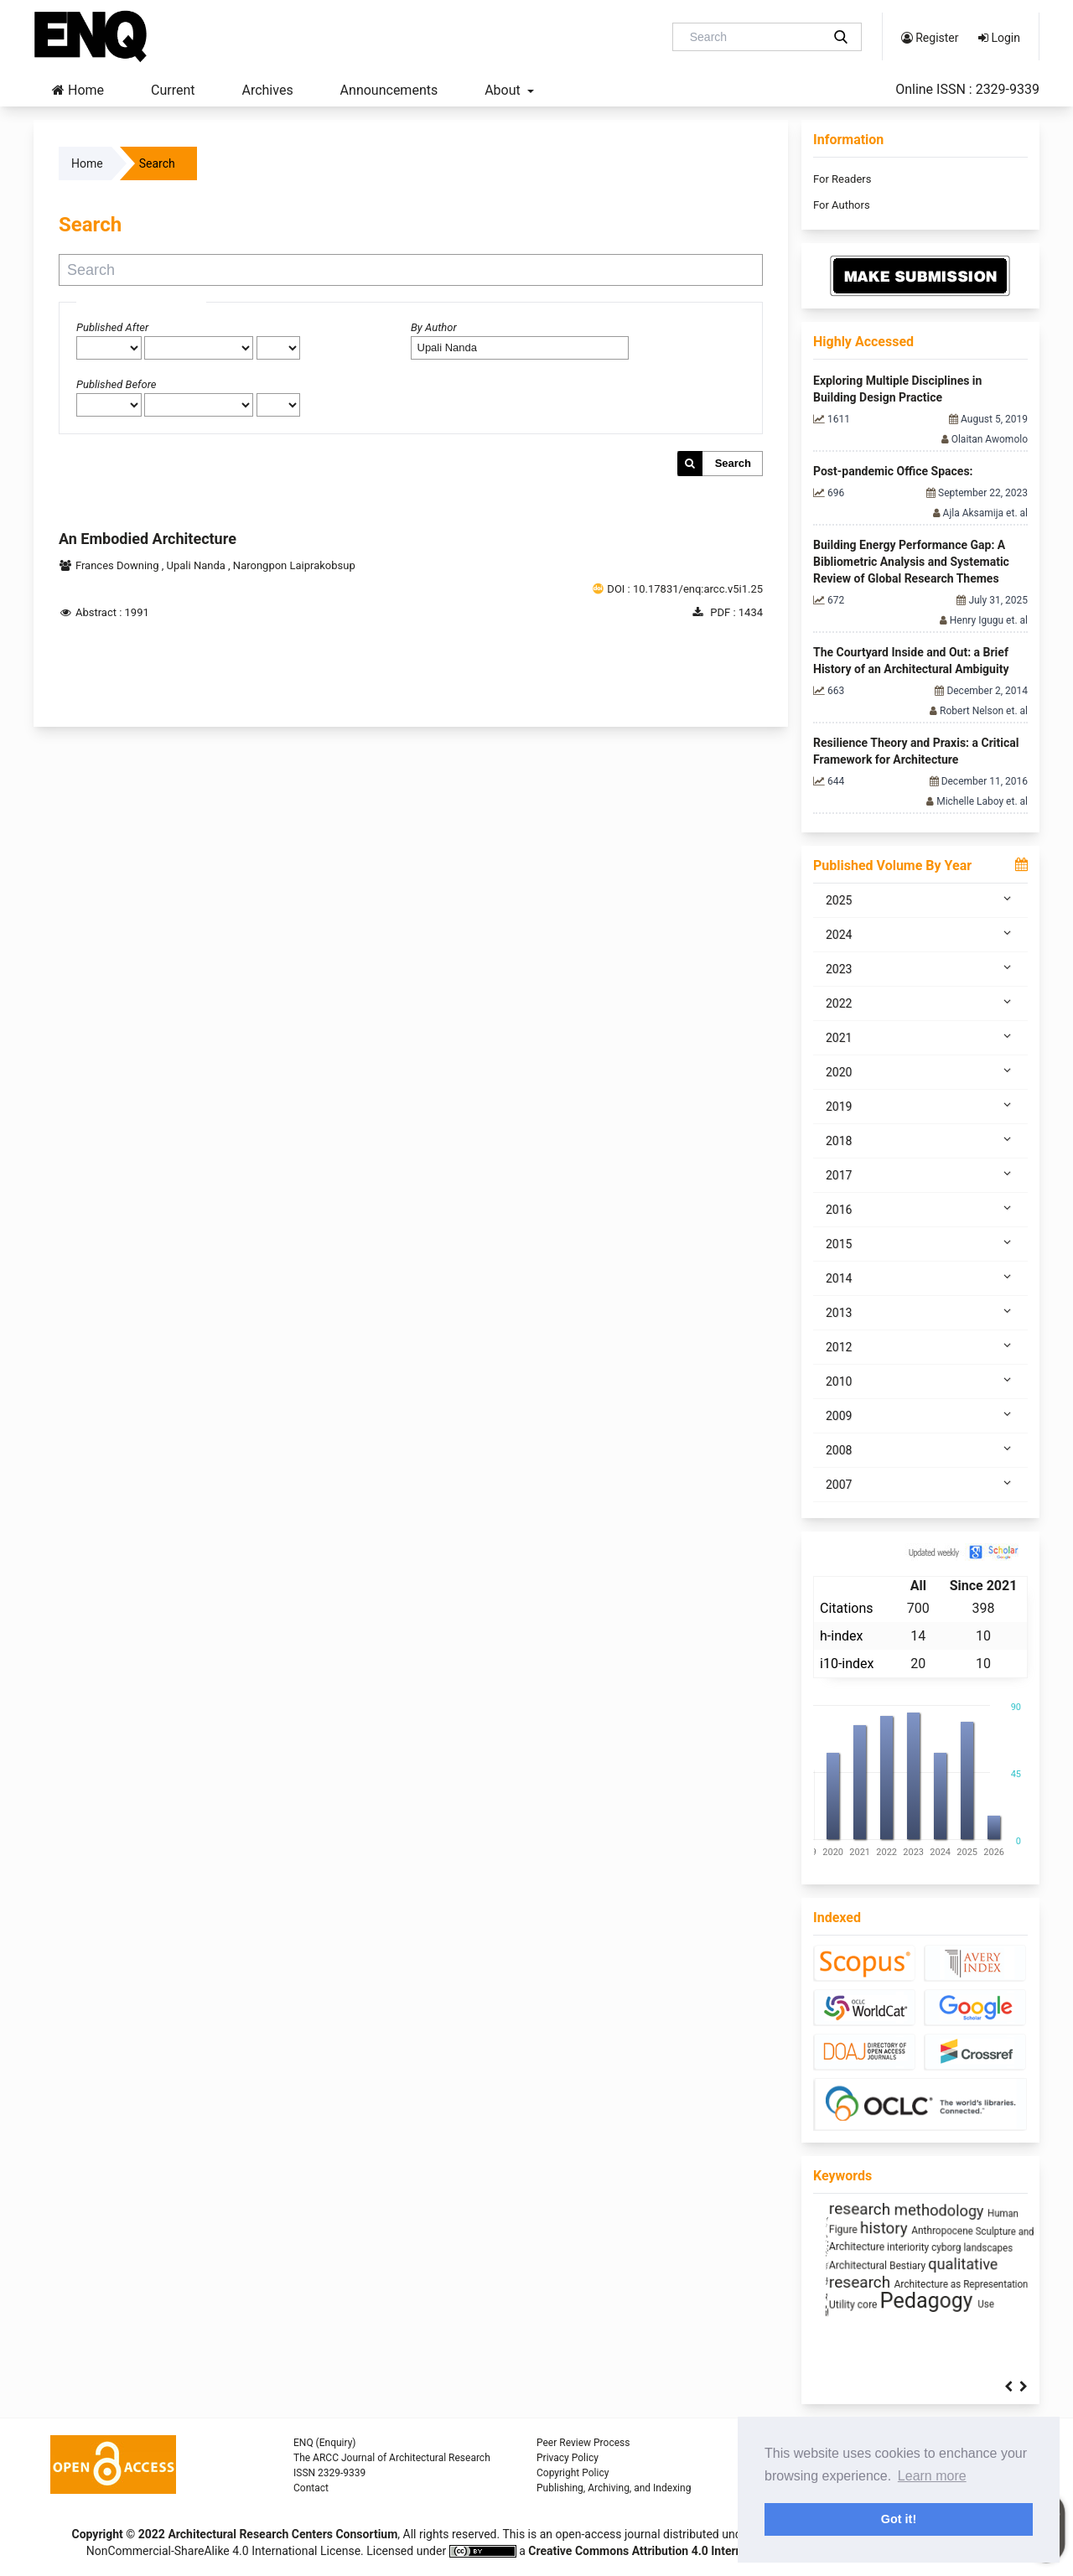 Image resolution: width=1073 pixels, height=2576 pixels. Describe the element at coordinates (685, 589) in the screenshot. I see `DOI : 10.17831/enq:arcc.v5i1.25` at that location.